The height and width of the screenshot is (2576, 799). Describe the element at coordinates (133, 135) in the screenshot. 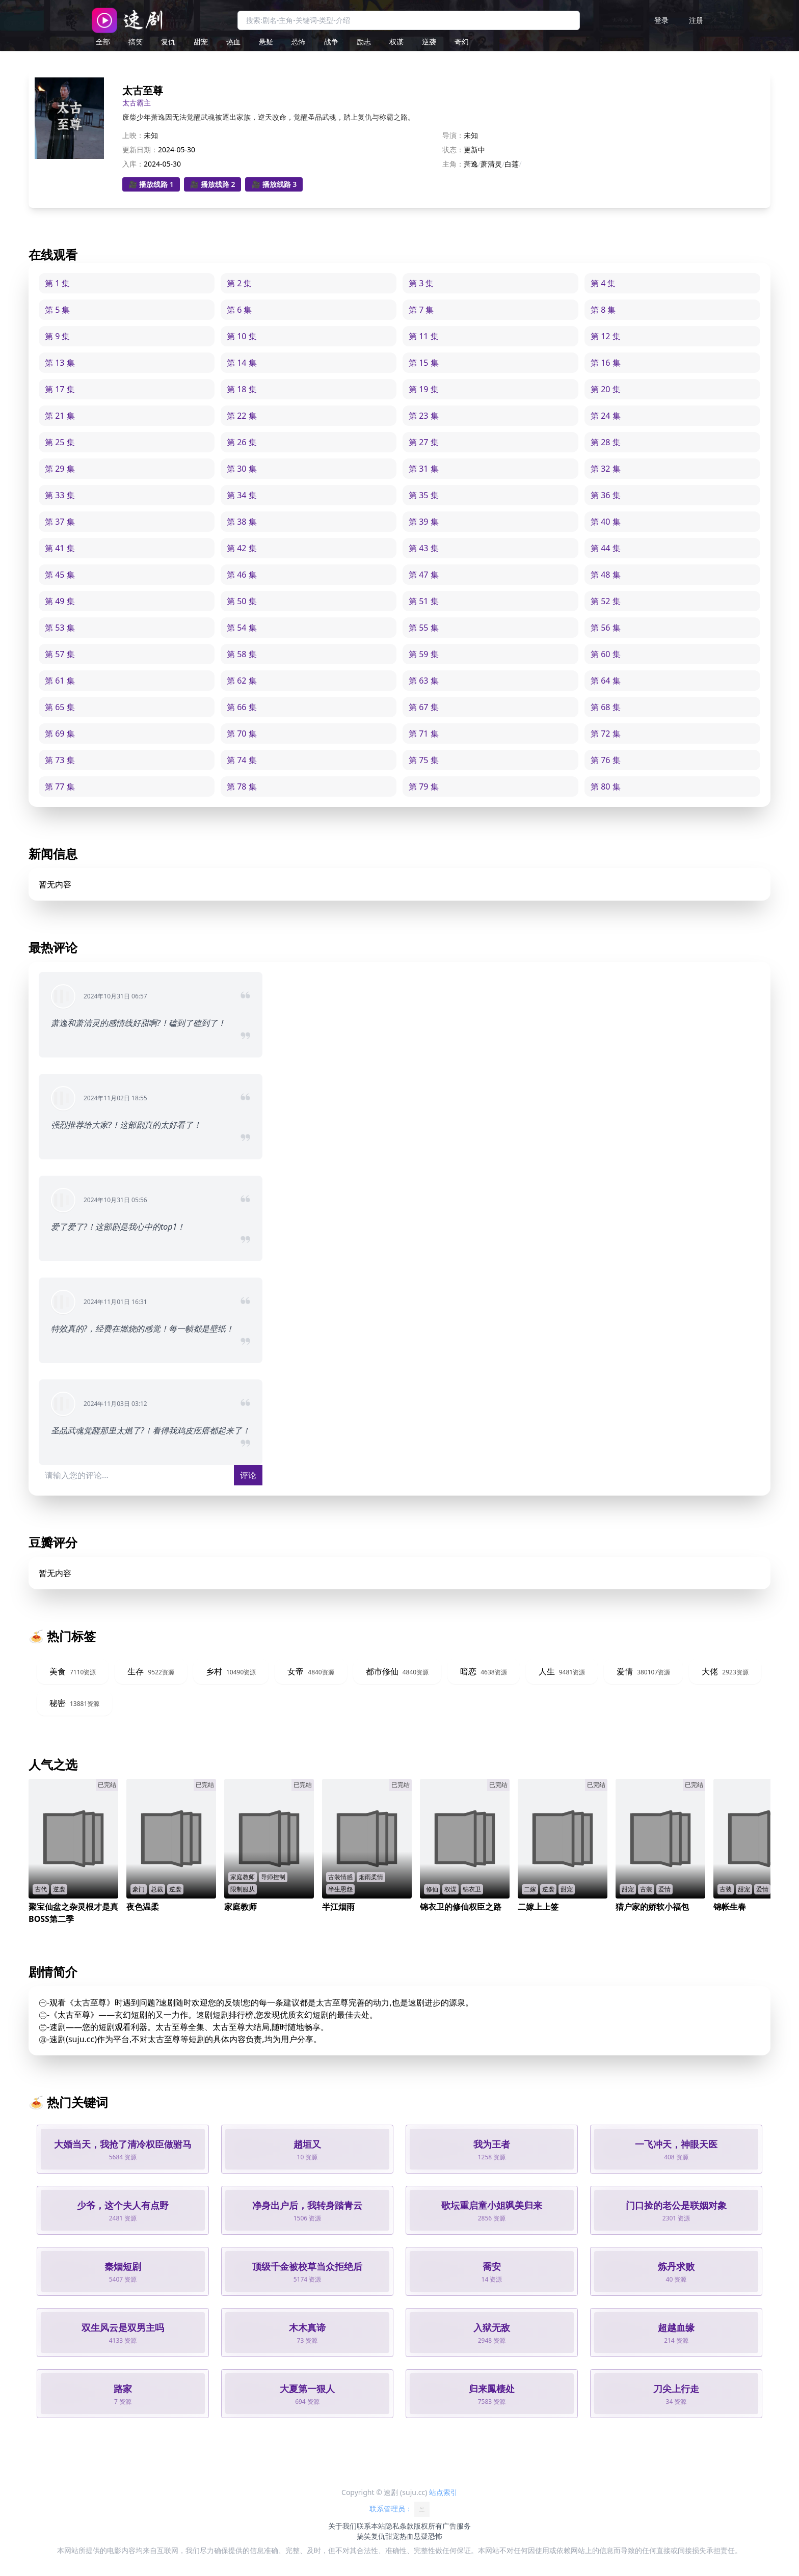

I see `上映：` at that location.